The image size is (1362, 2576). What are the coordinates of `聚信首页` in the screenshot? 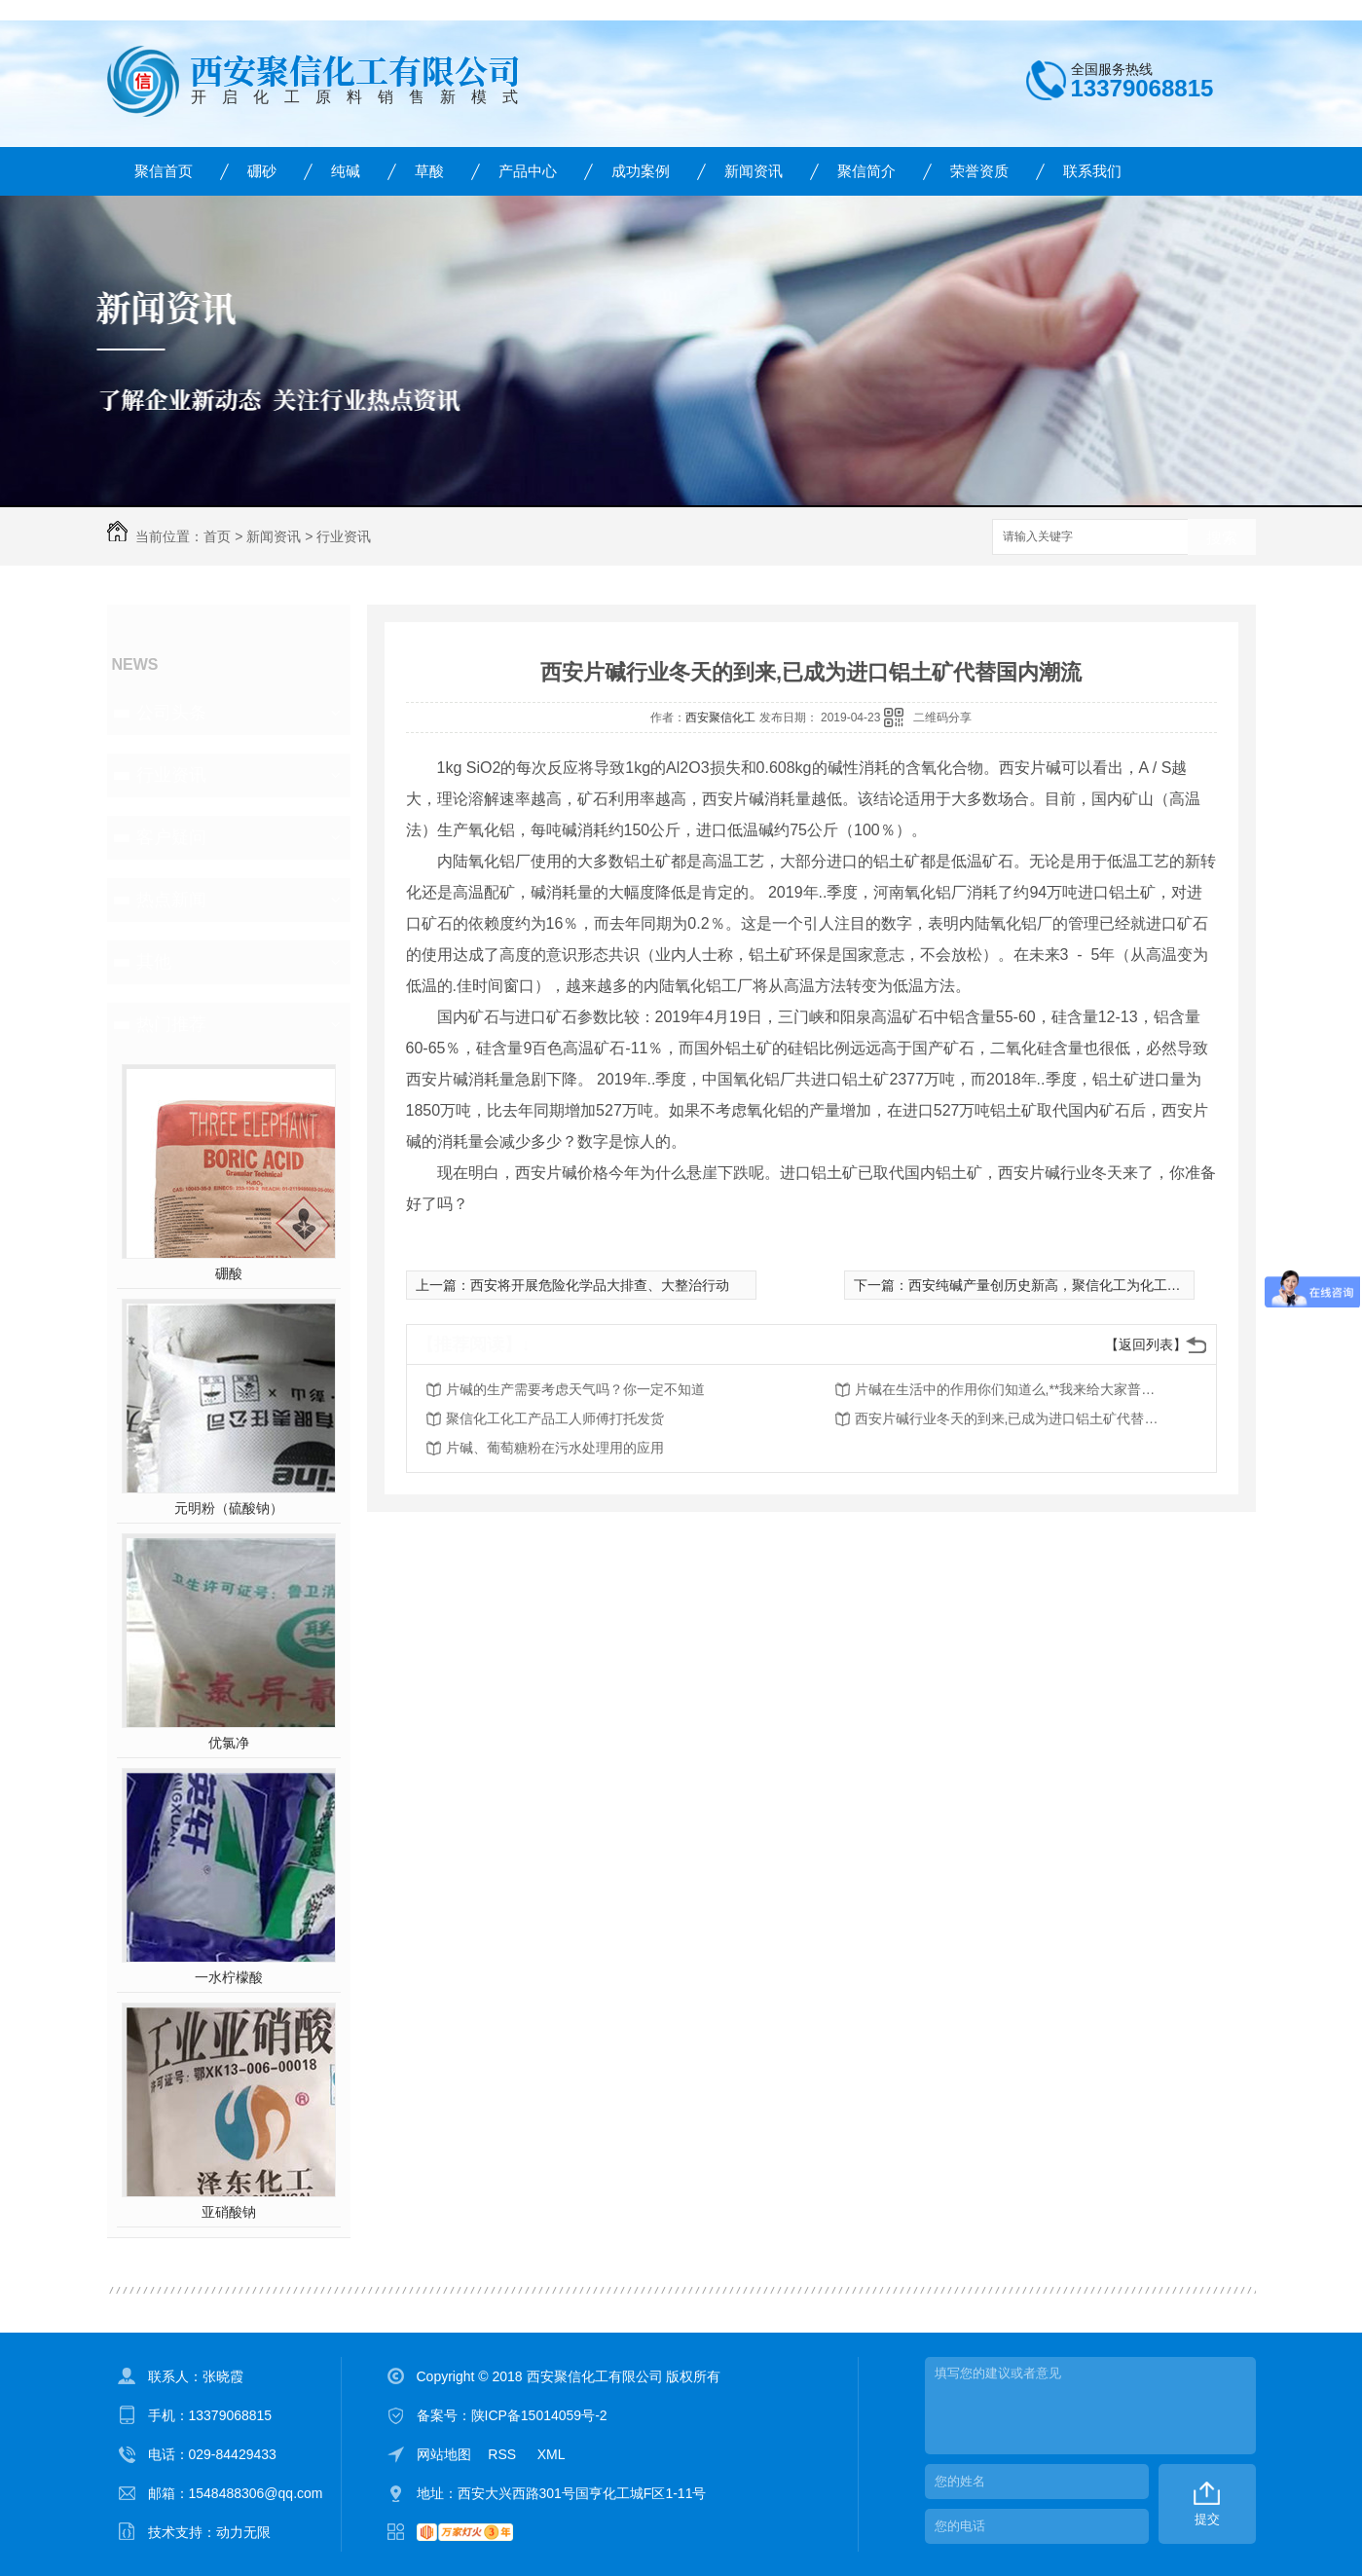 It's located at (163, 171).